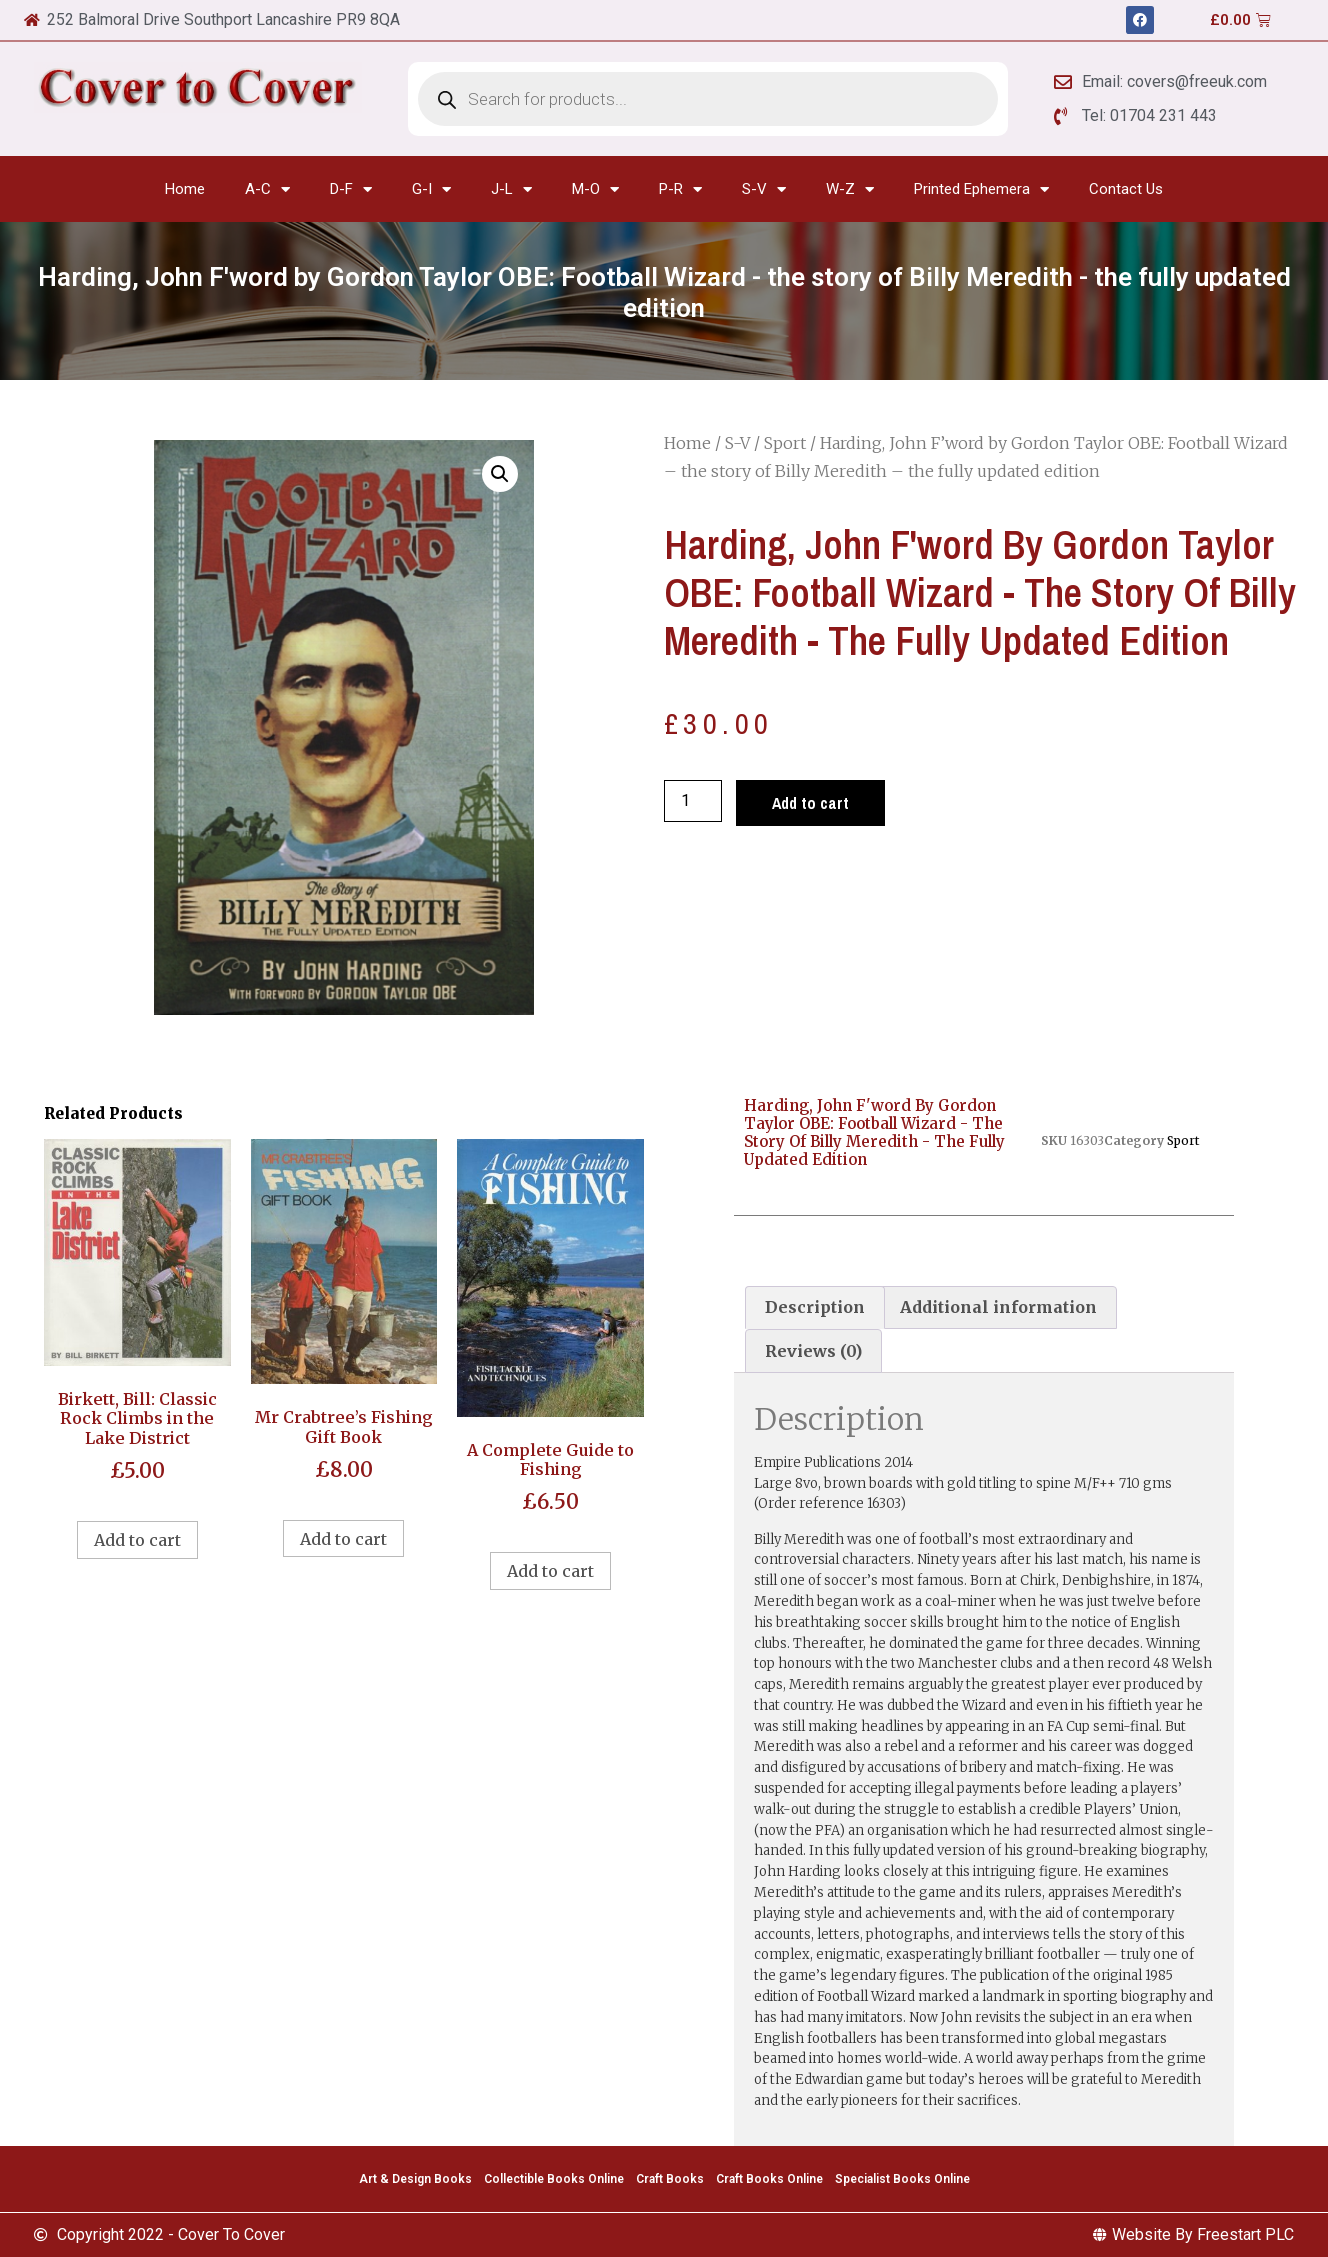  What do you see at coordinates (815, 1308) in the screenshot?
I see `[tab]` at bounding box center [815, 1308].